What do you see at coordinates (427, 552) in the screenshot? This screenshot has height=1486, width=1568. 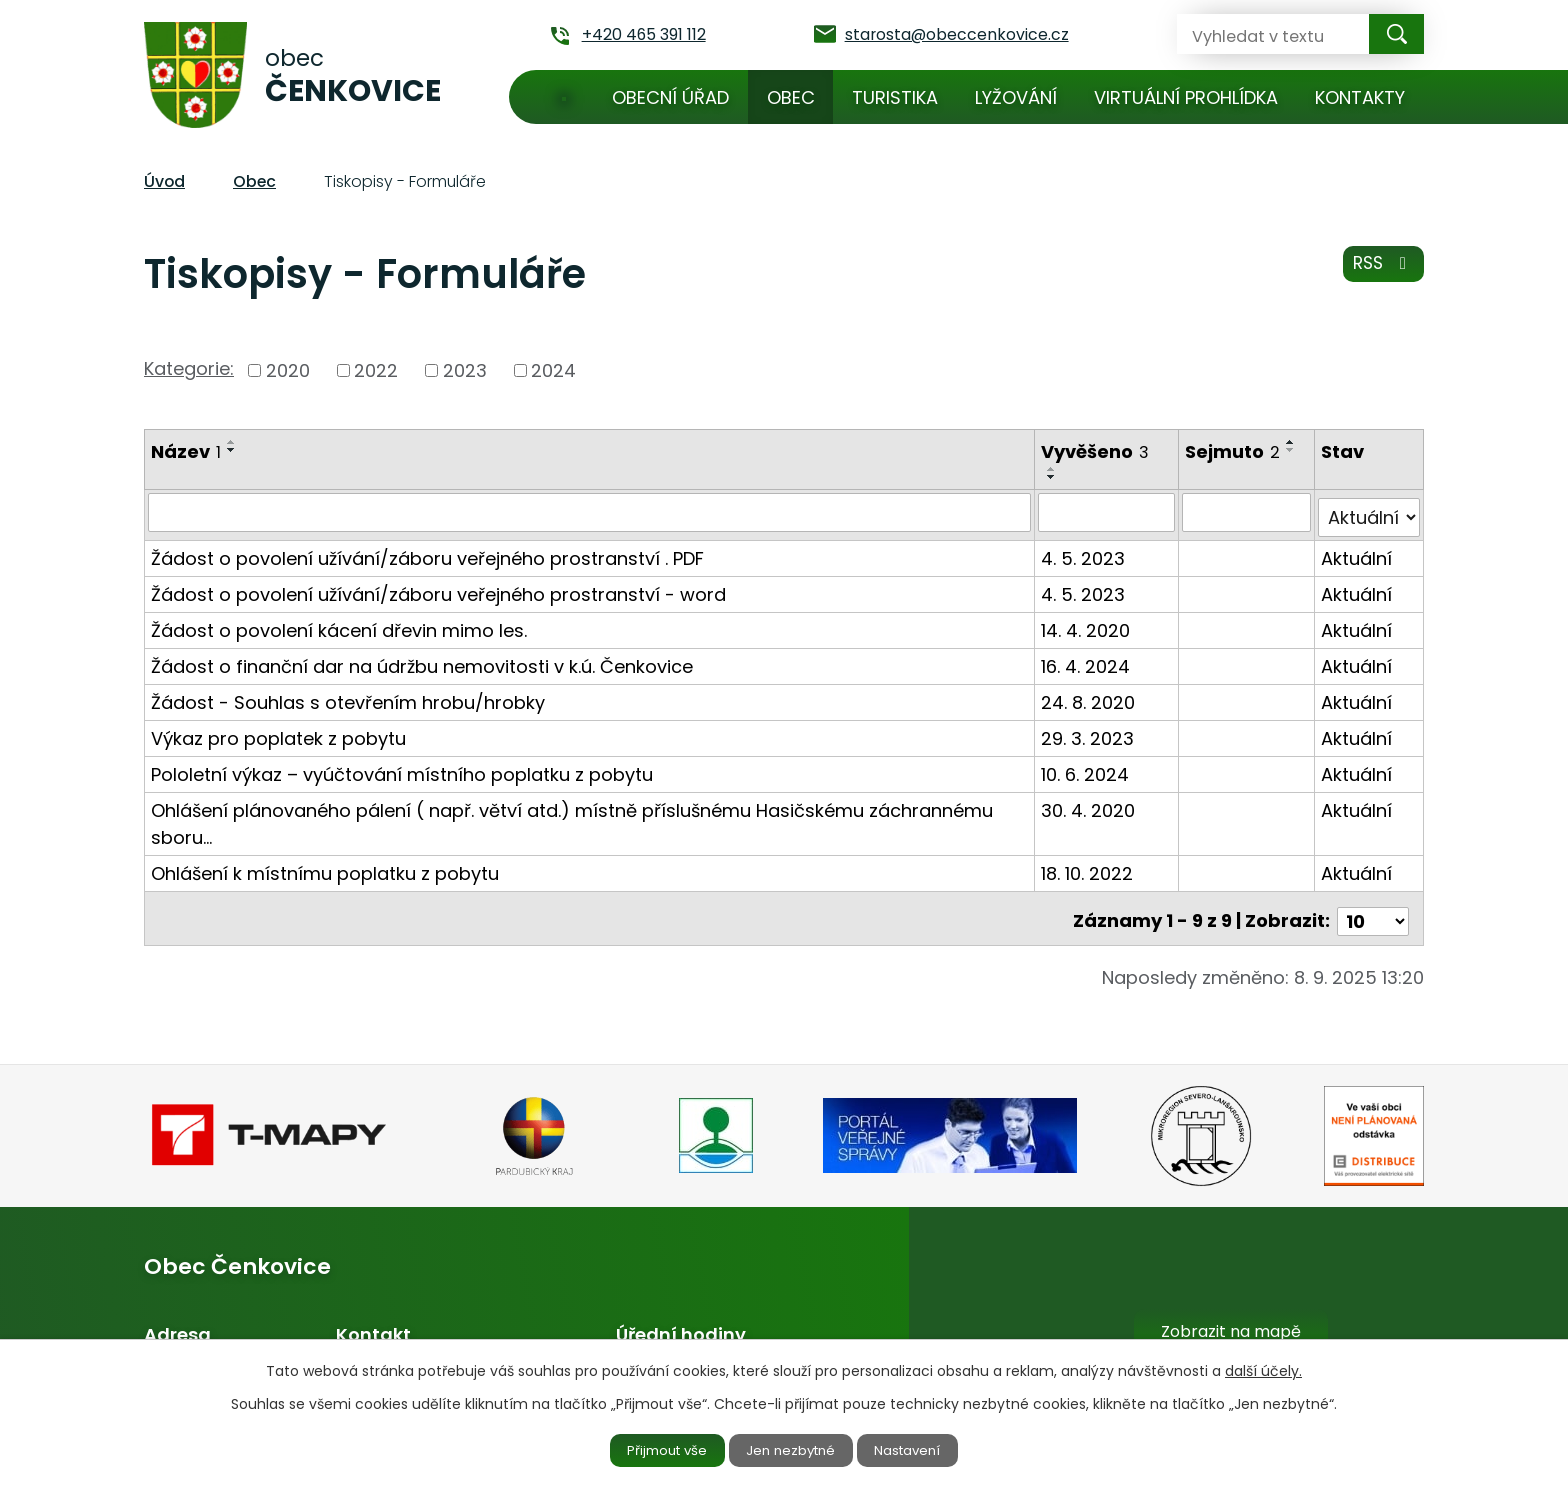 I see `Žádost o povolení užívání/záboru veřejného prostranství . PDF` at bounding box center [427, 552].